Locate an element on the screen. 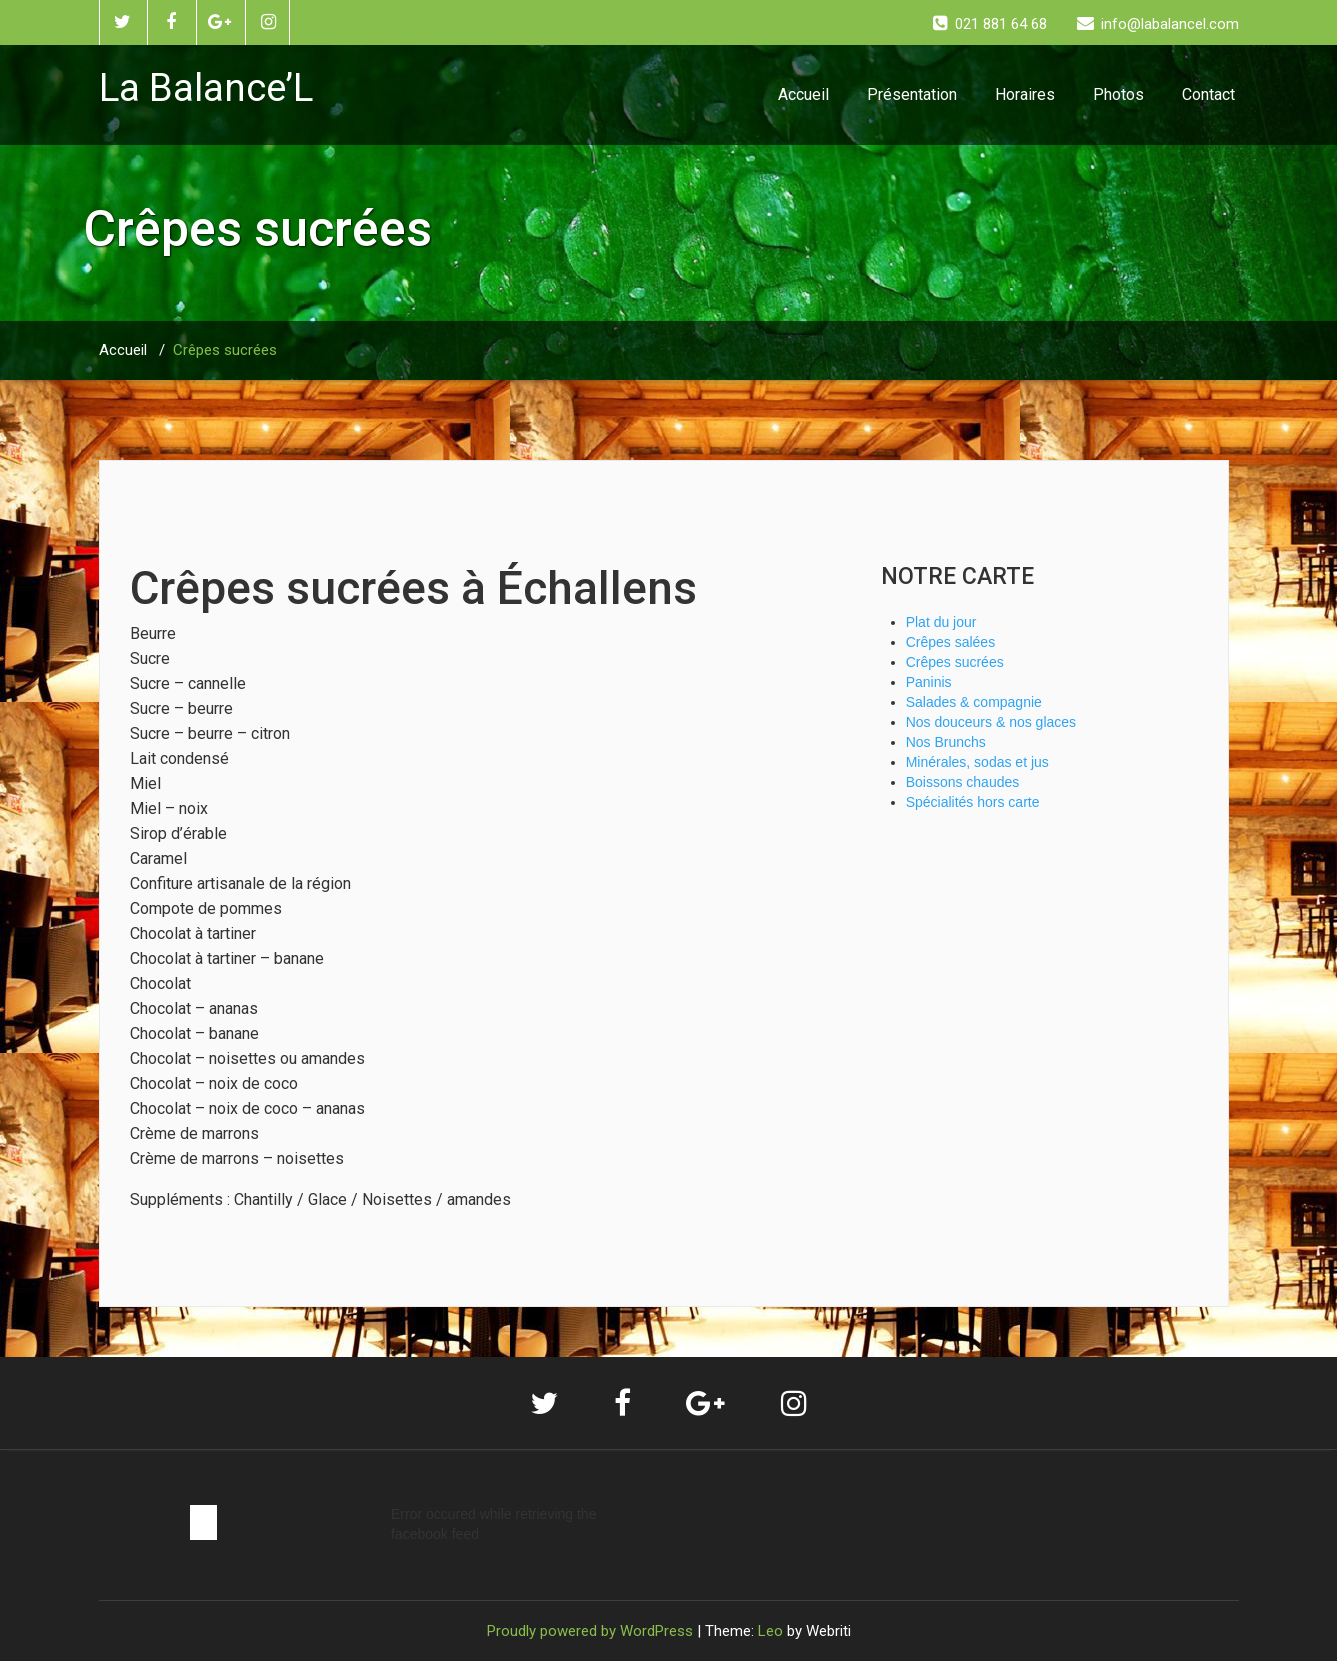 The height and width of the screenshot is (1661, 1337). Accueil is located at coordinates (803, 94).